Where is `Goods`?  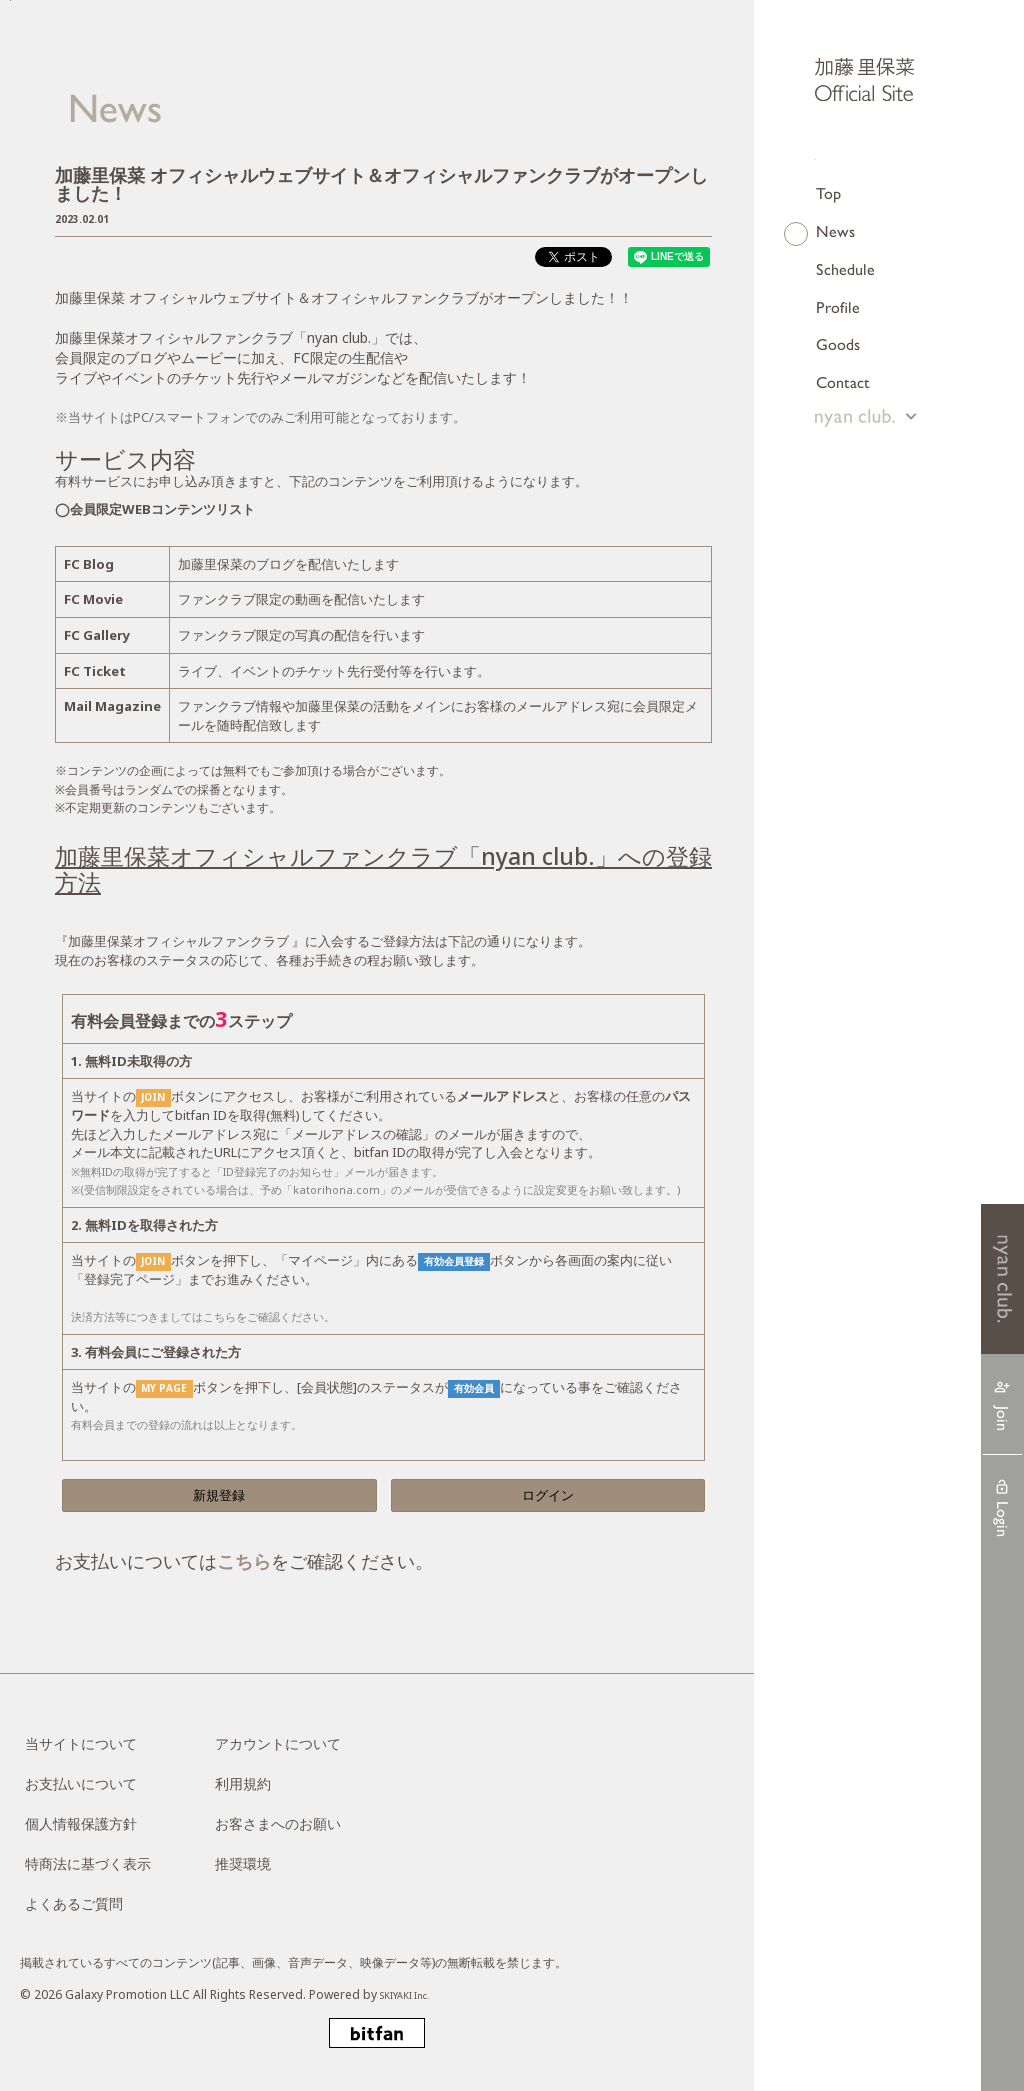 Goods is located at coordinates (838, 343).